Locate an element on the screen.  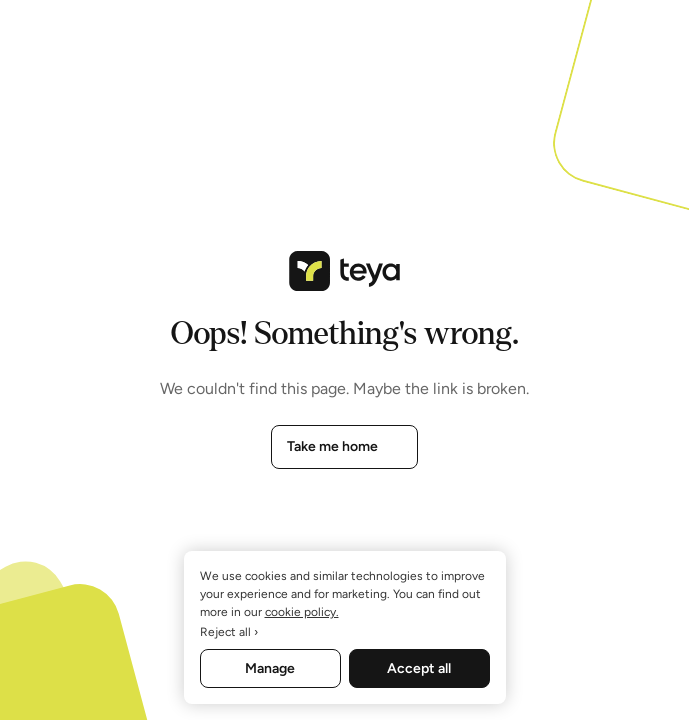
Manage is located at coordinates (270, 668).